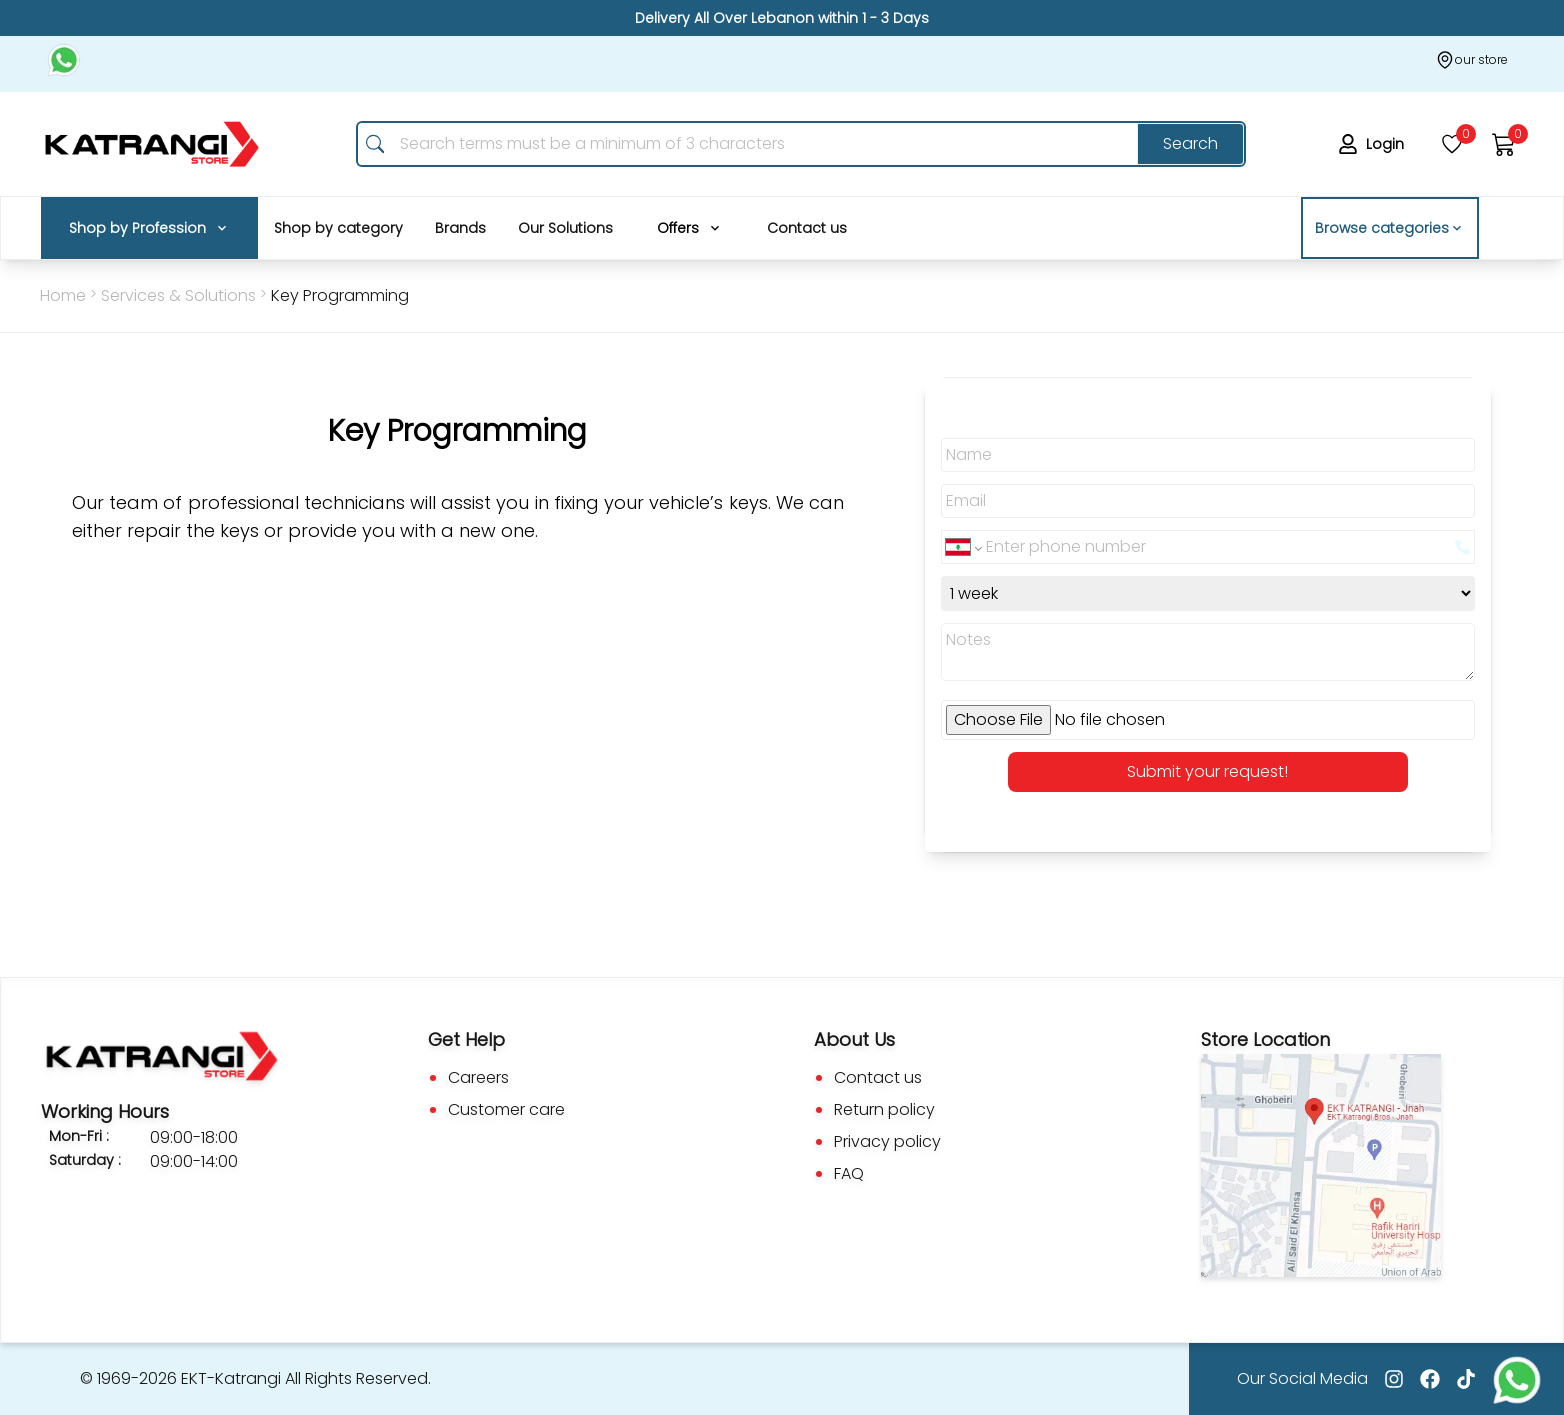  What do you see at coordinates (340, 296) in the screenshot?
I see `[services & Solutions]` at bounding box center [340, 296].